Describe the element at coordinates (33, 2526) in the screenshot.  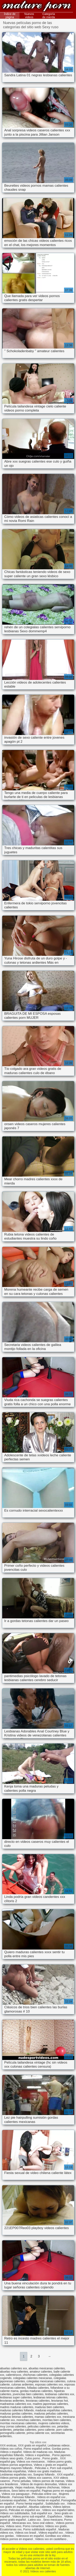
I see `Porno romantico` at that location.